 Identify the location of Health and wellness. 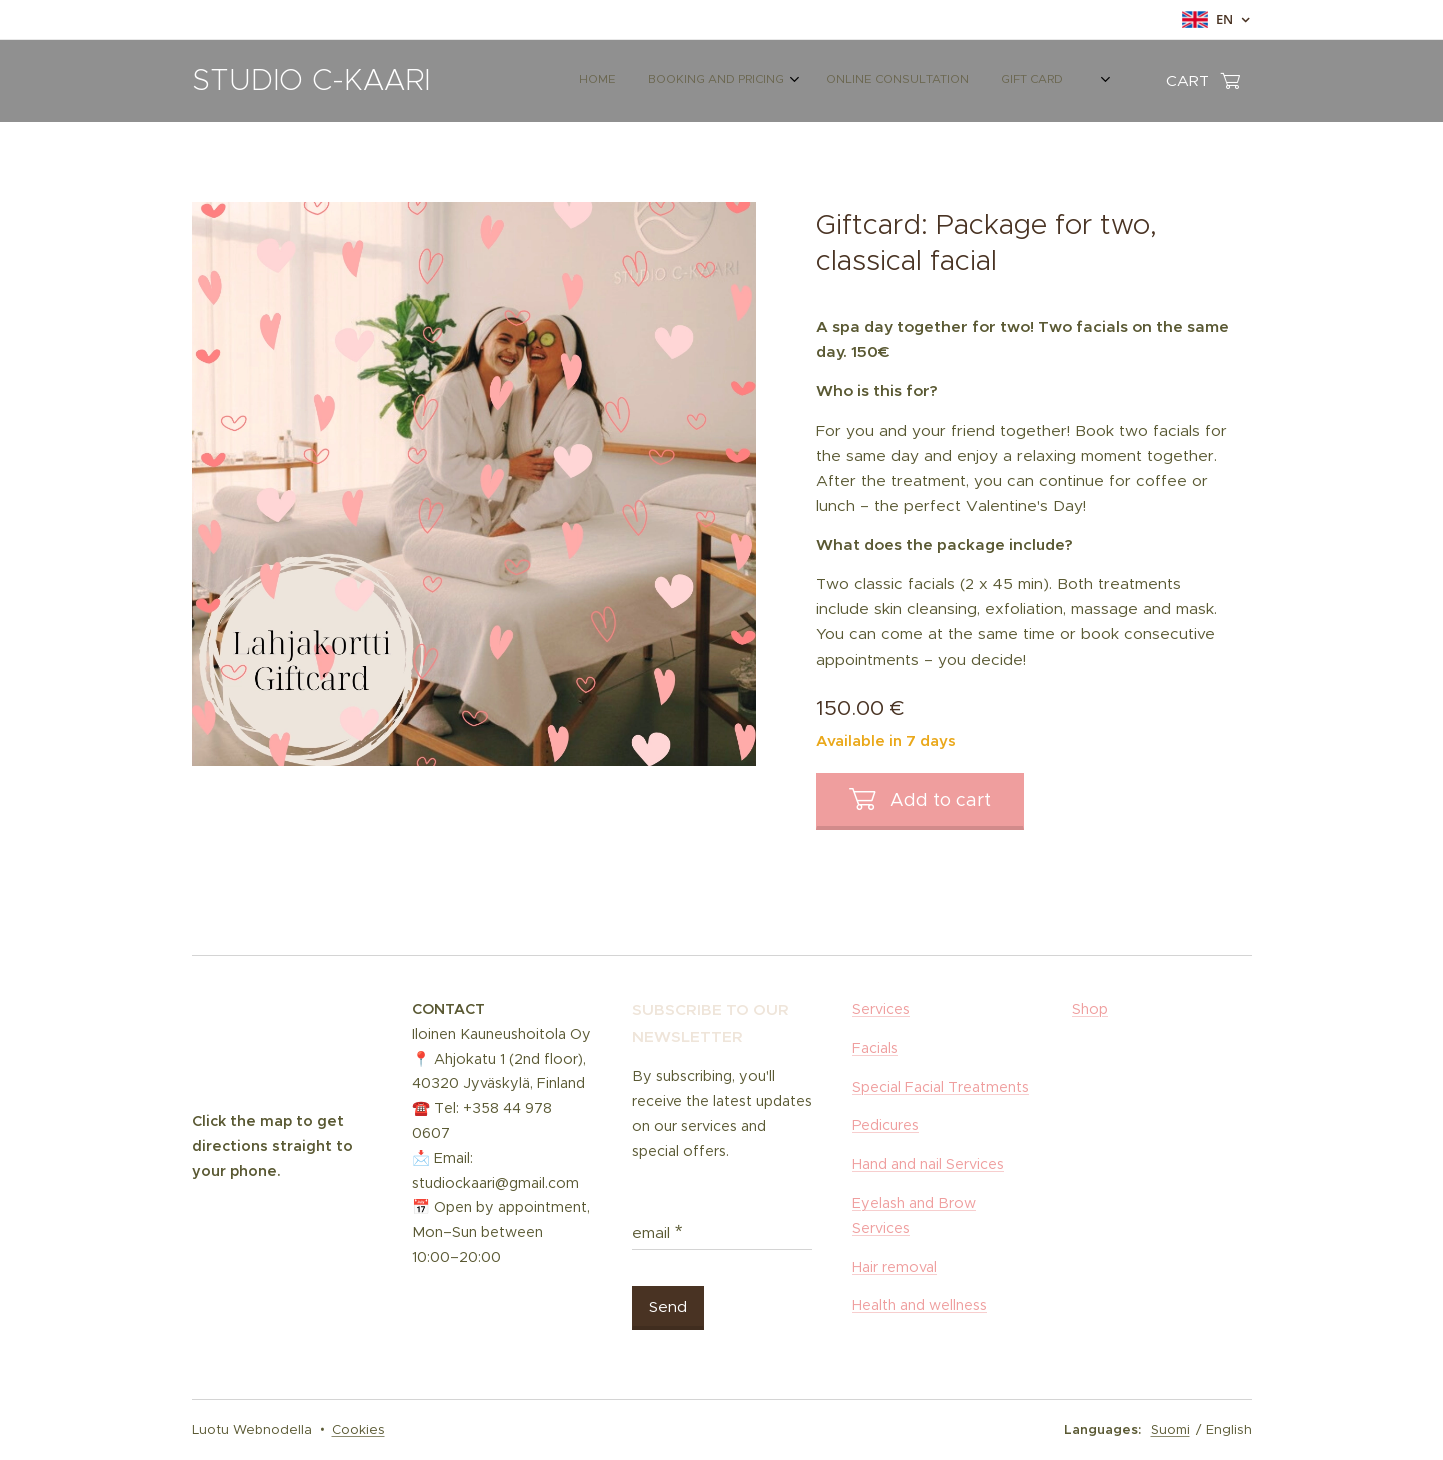
(919, 1305).